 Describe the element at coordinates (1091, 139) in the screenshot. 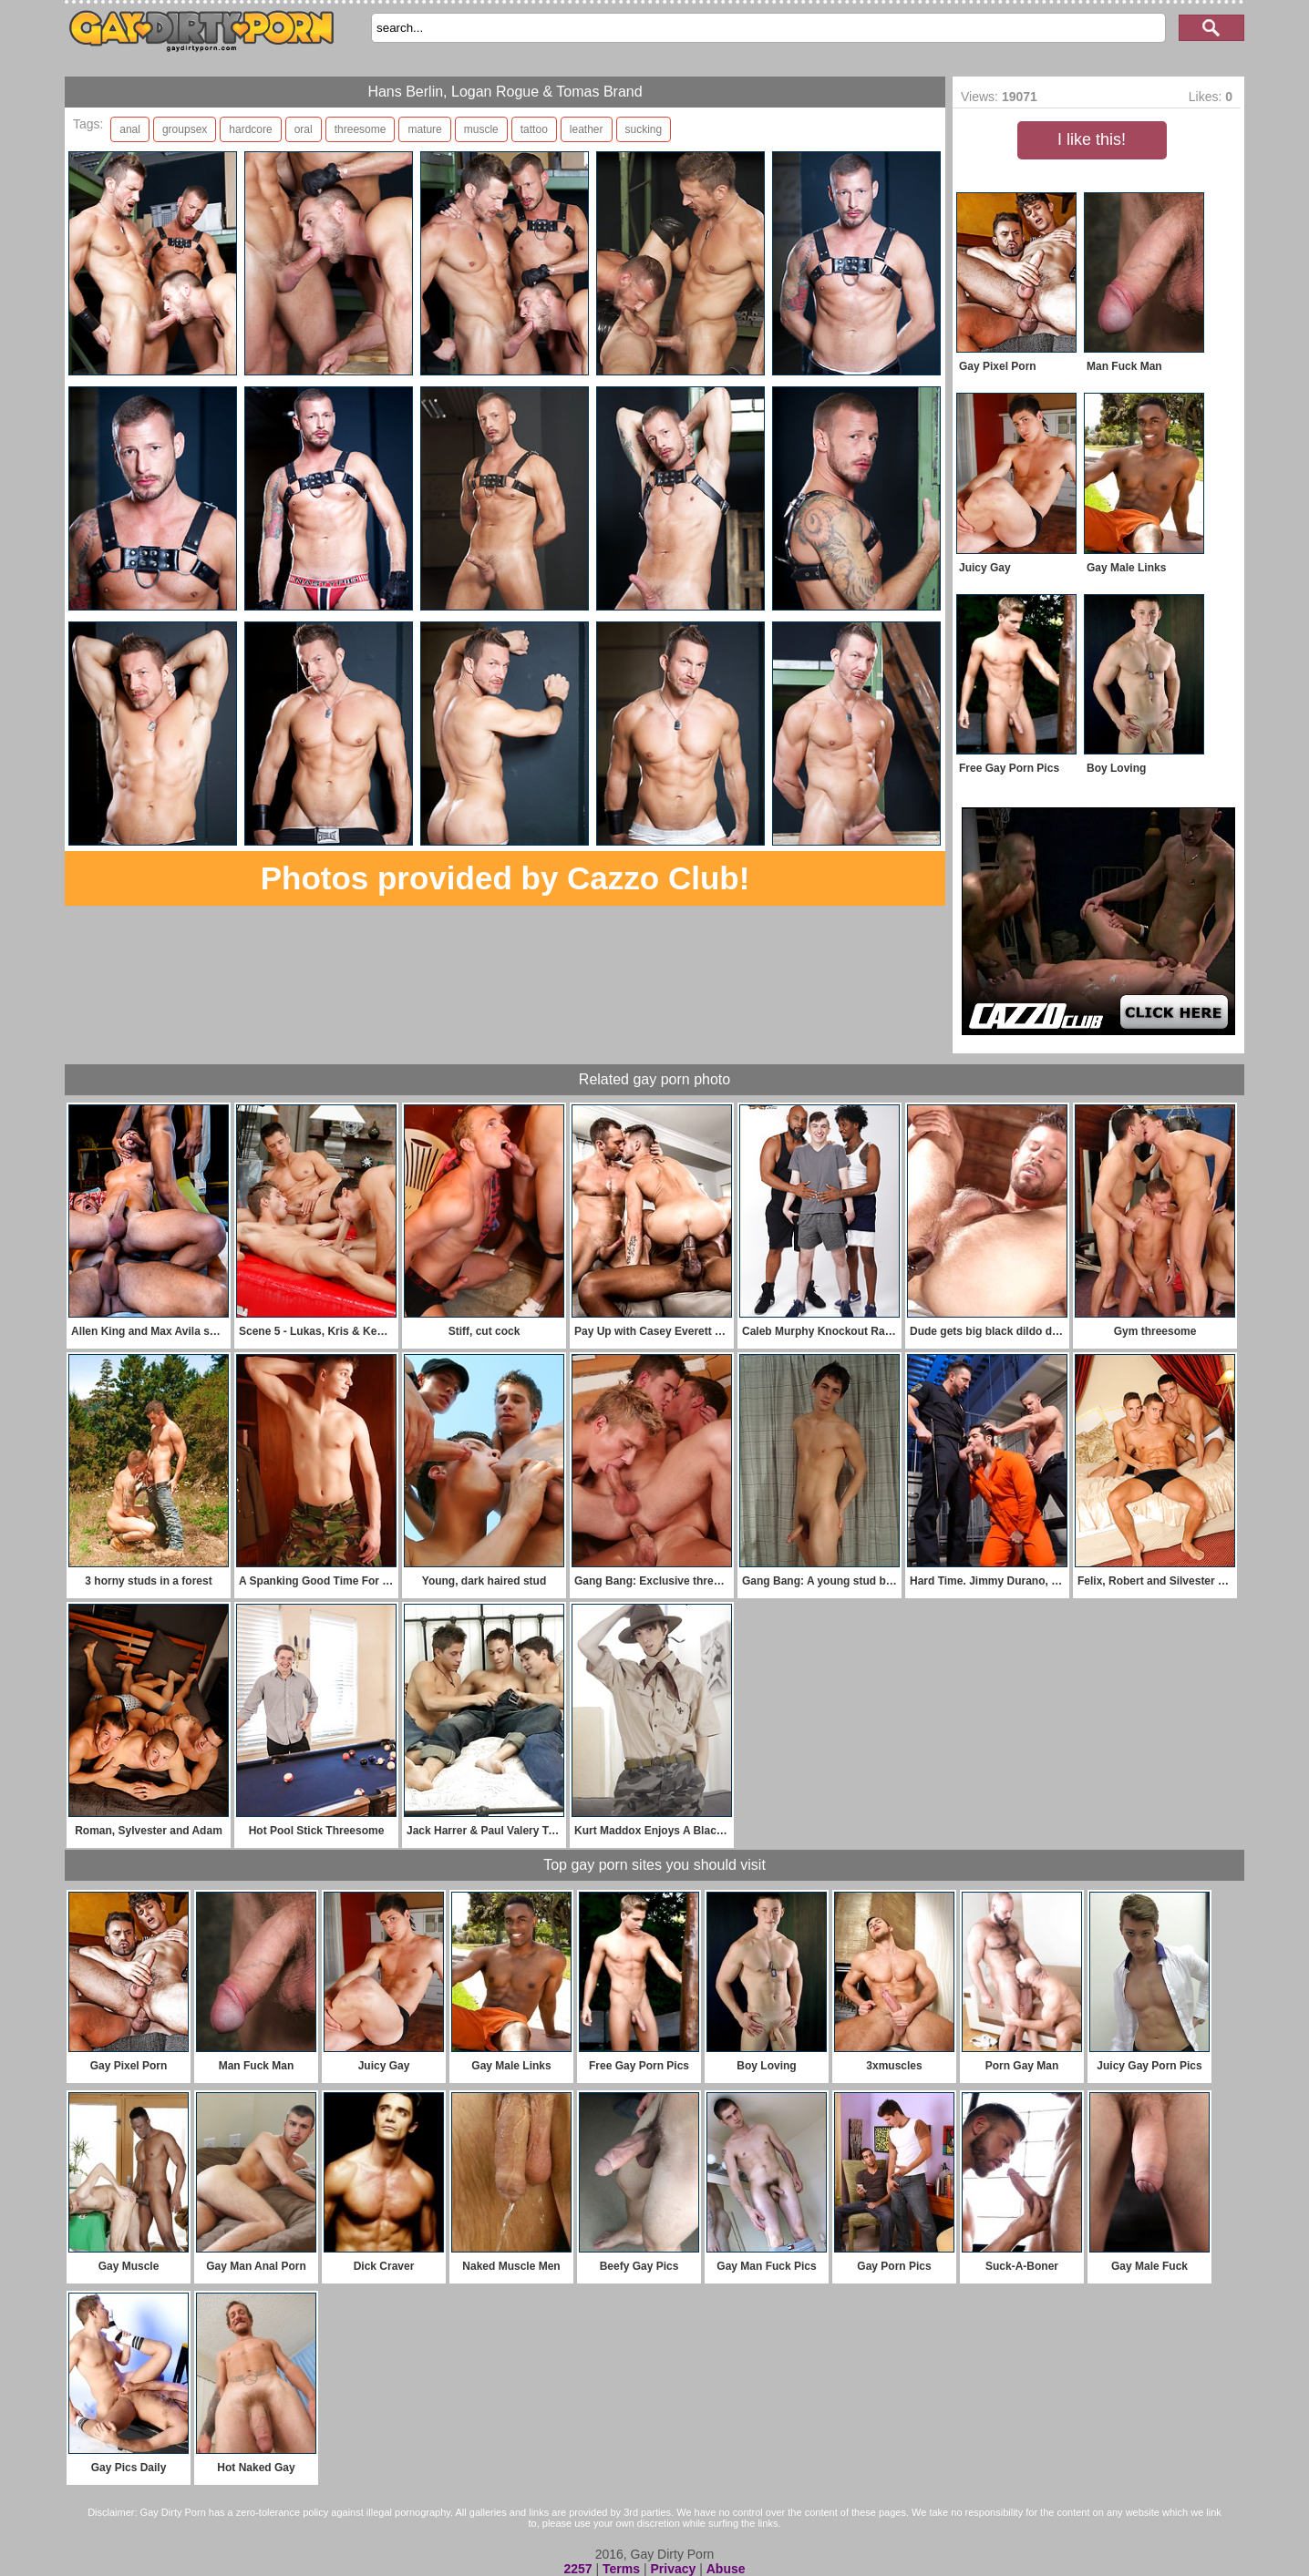

I see `I like this!` at that location.